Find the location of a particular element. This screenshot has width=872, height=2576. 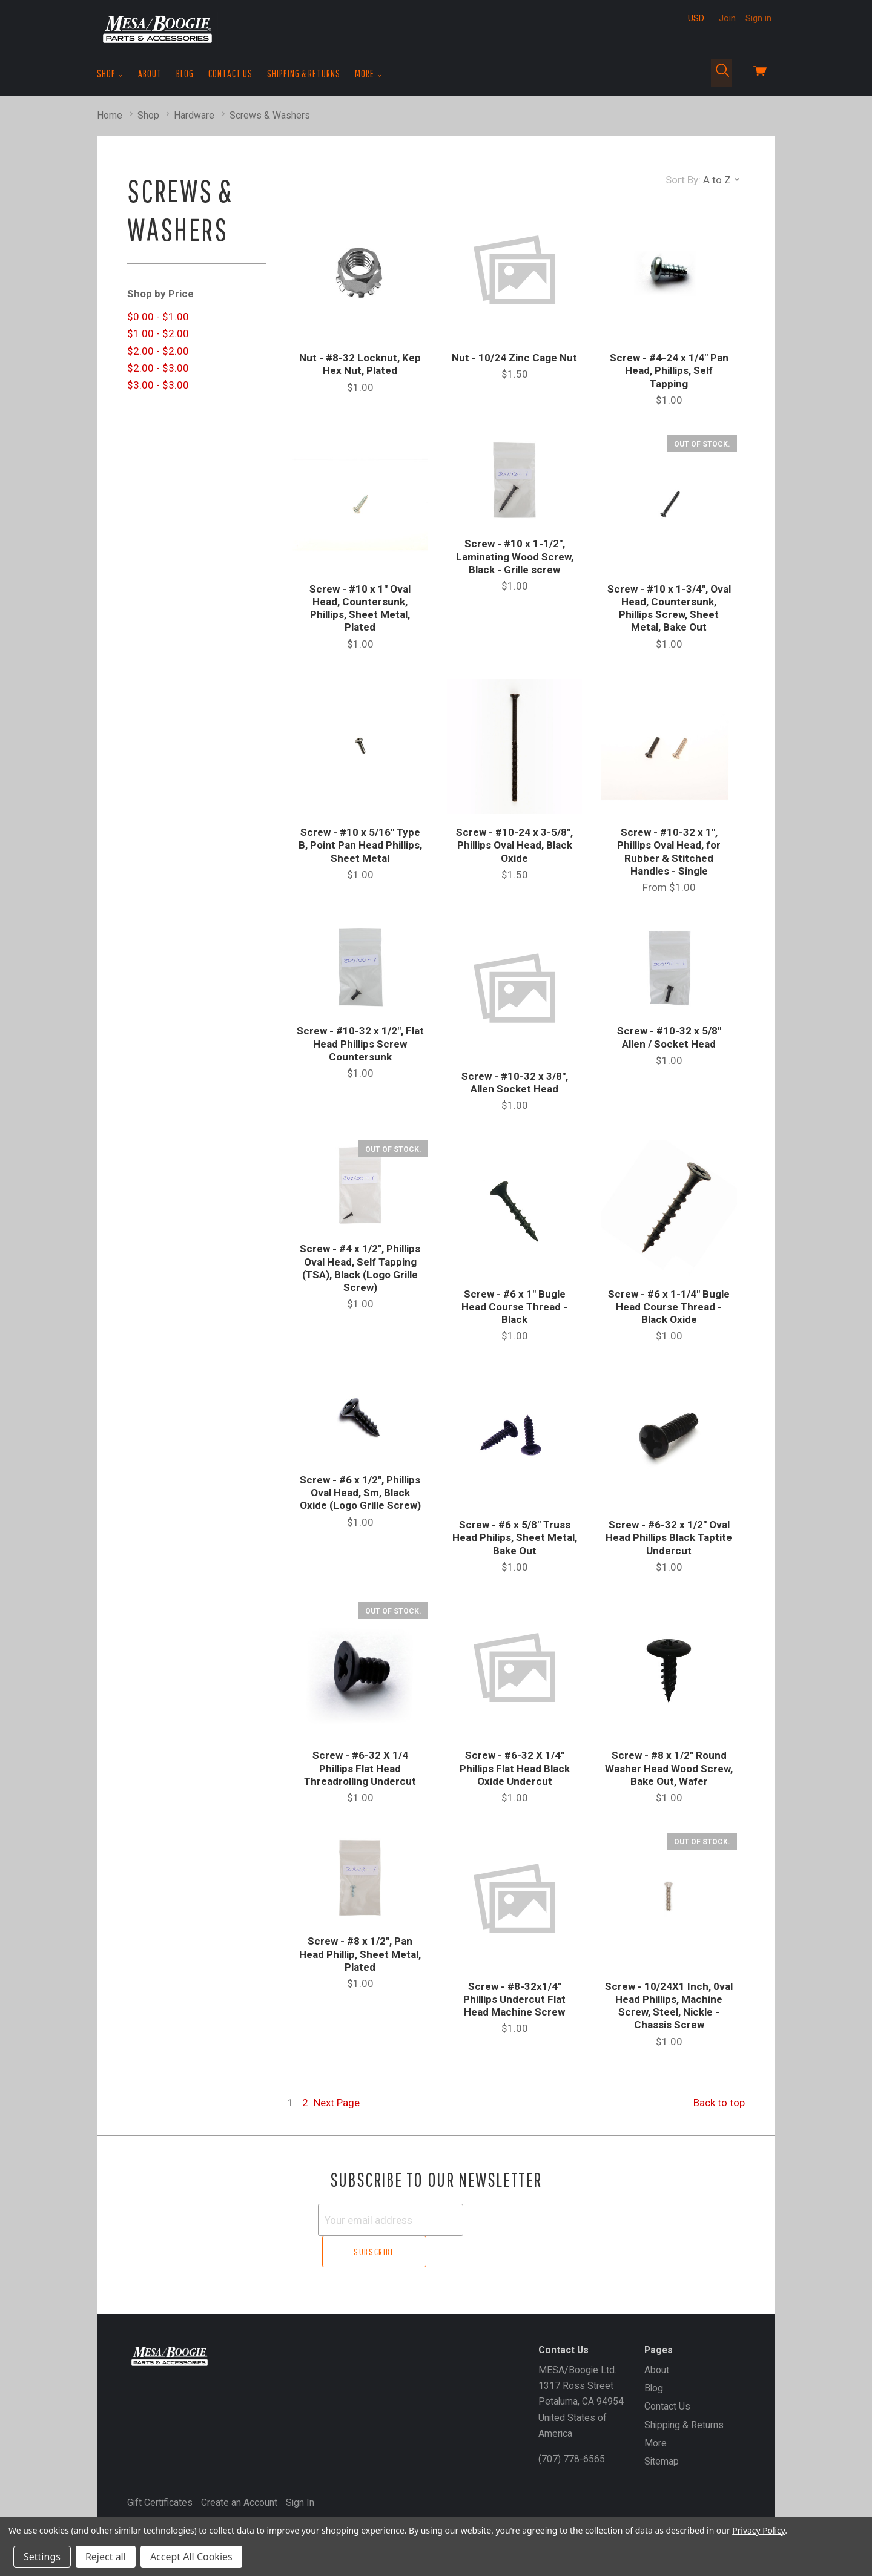

Privacy Policy is located at coordinates (758, 2530).